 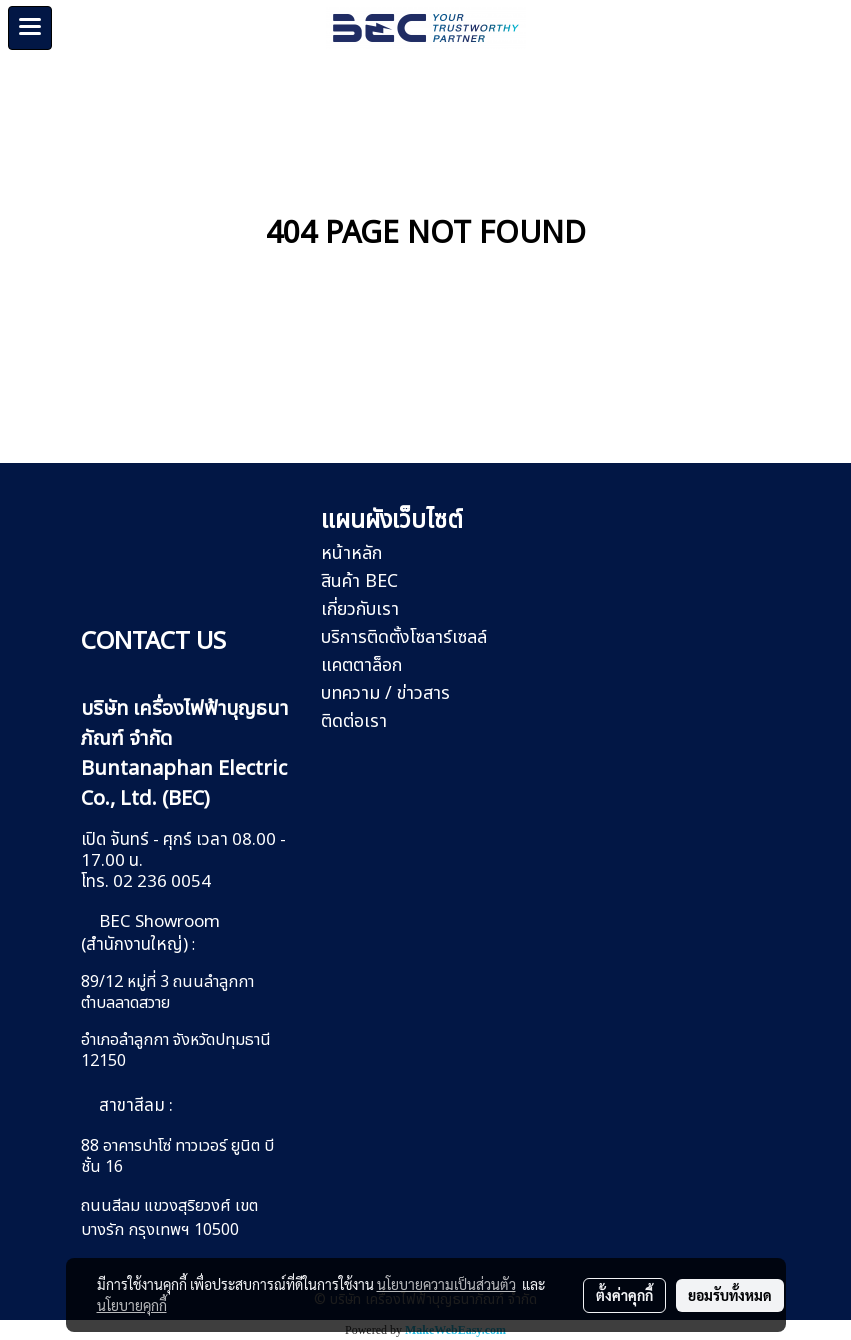 I want to click on เกี่ยวกับเรา, so click(x=360, y=609).